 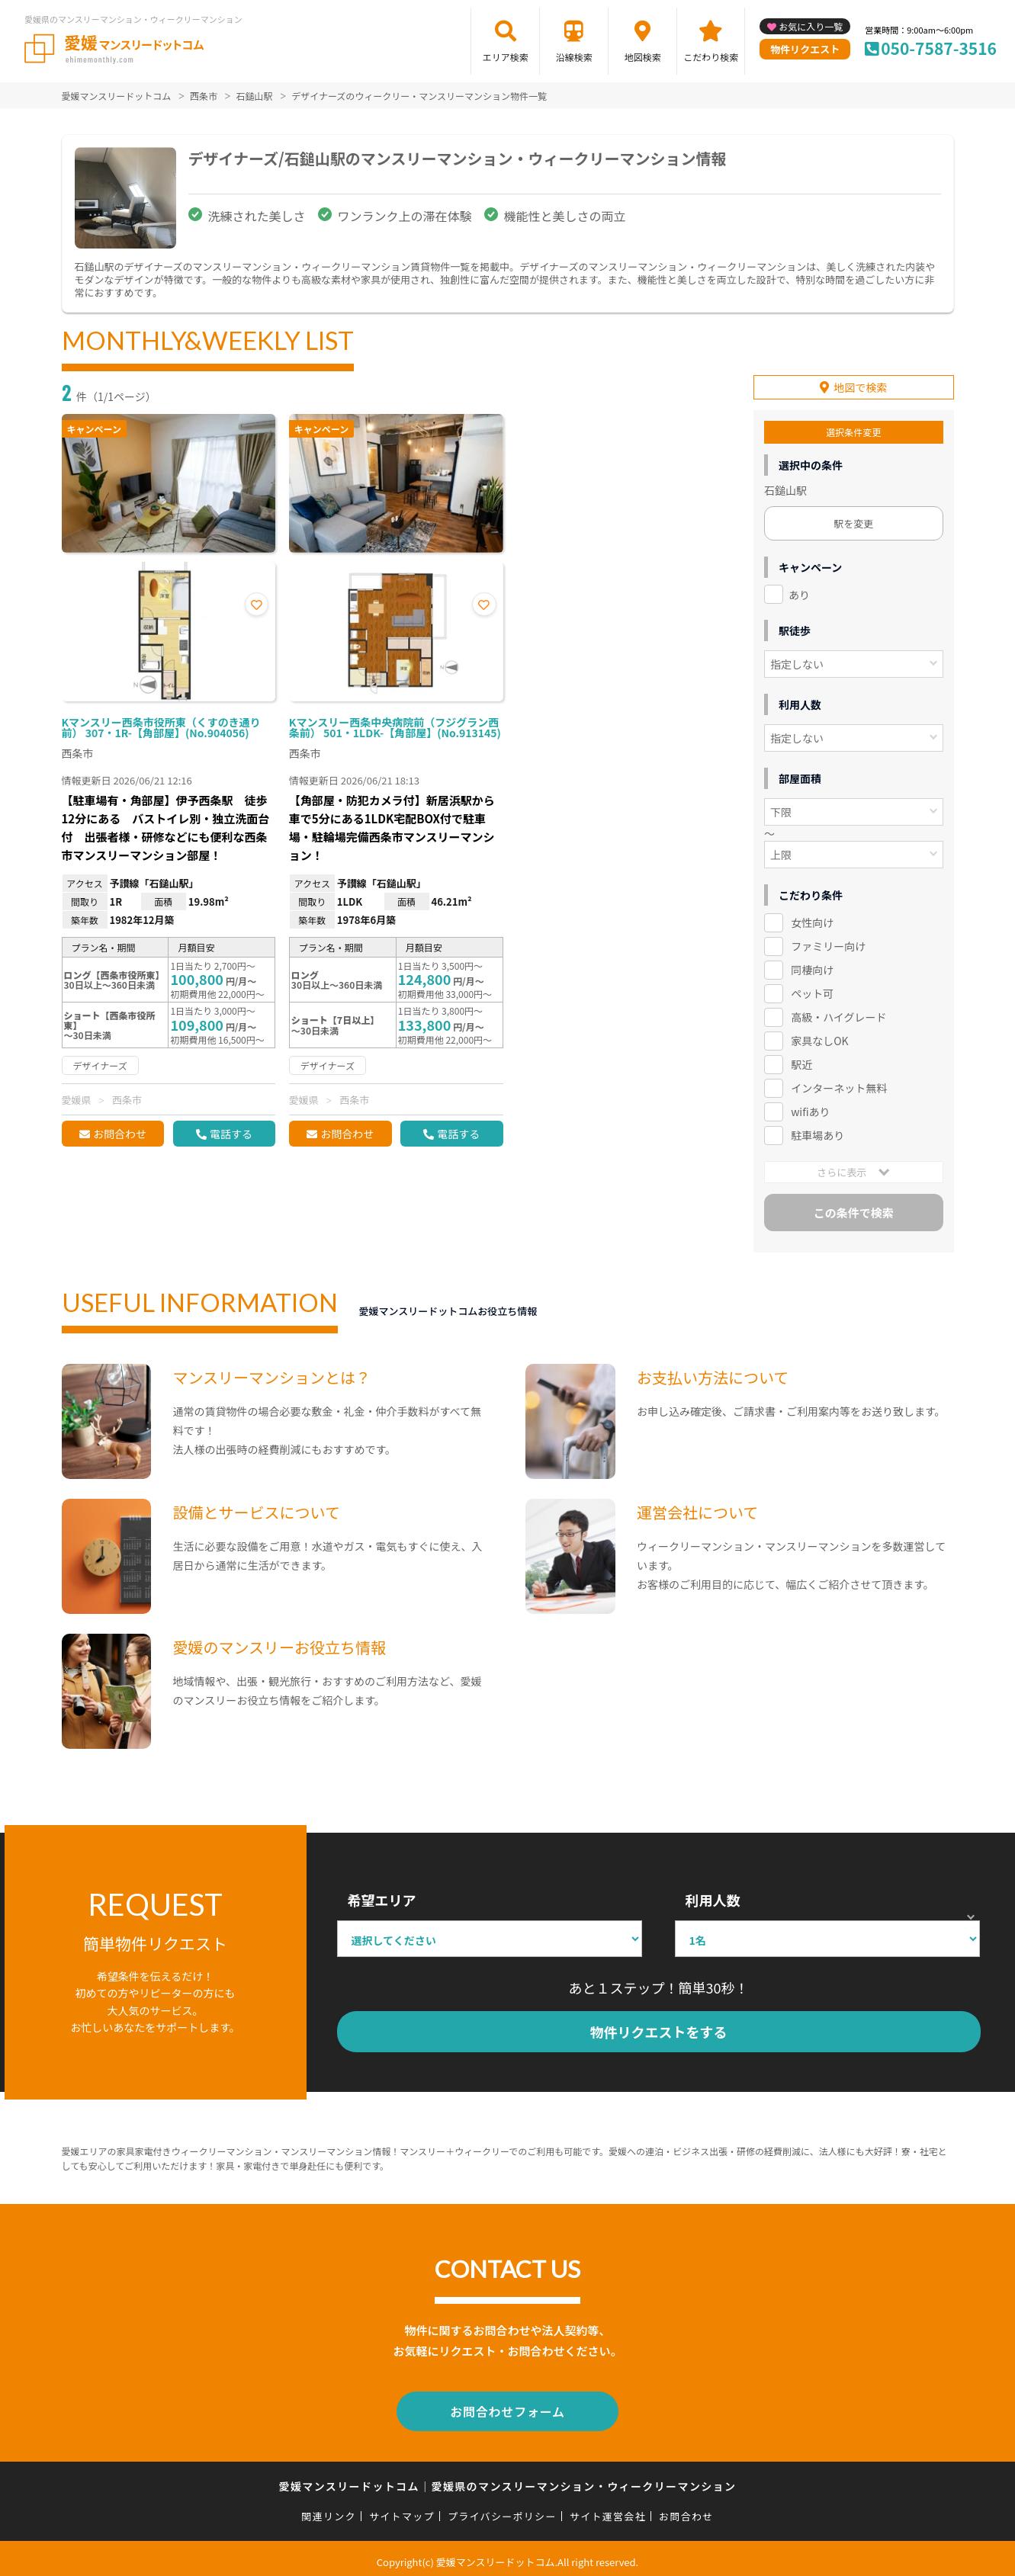 What do you see at coordinates (119, 1133) in the screenshot?
I see `お問合わせ` at bounding box center [119, 1133].